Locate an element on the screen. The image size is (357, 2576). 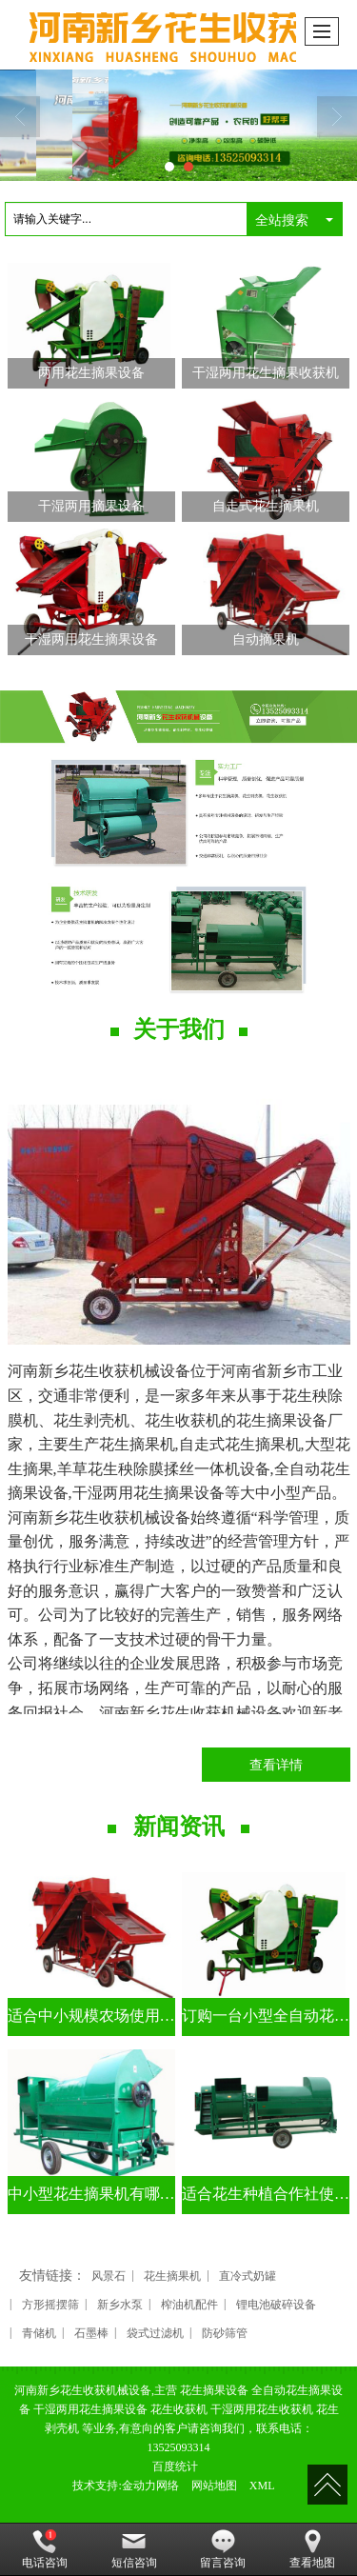
直冷式奶罐 is located at coordinates (247, 2276).